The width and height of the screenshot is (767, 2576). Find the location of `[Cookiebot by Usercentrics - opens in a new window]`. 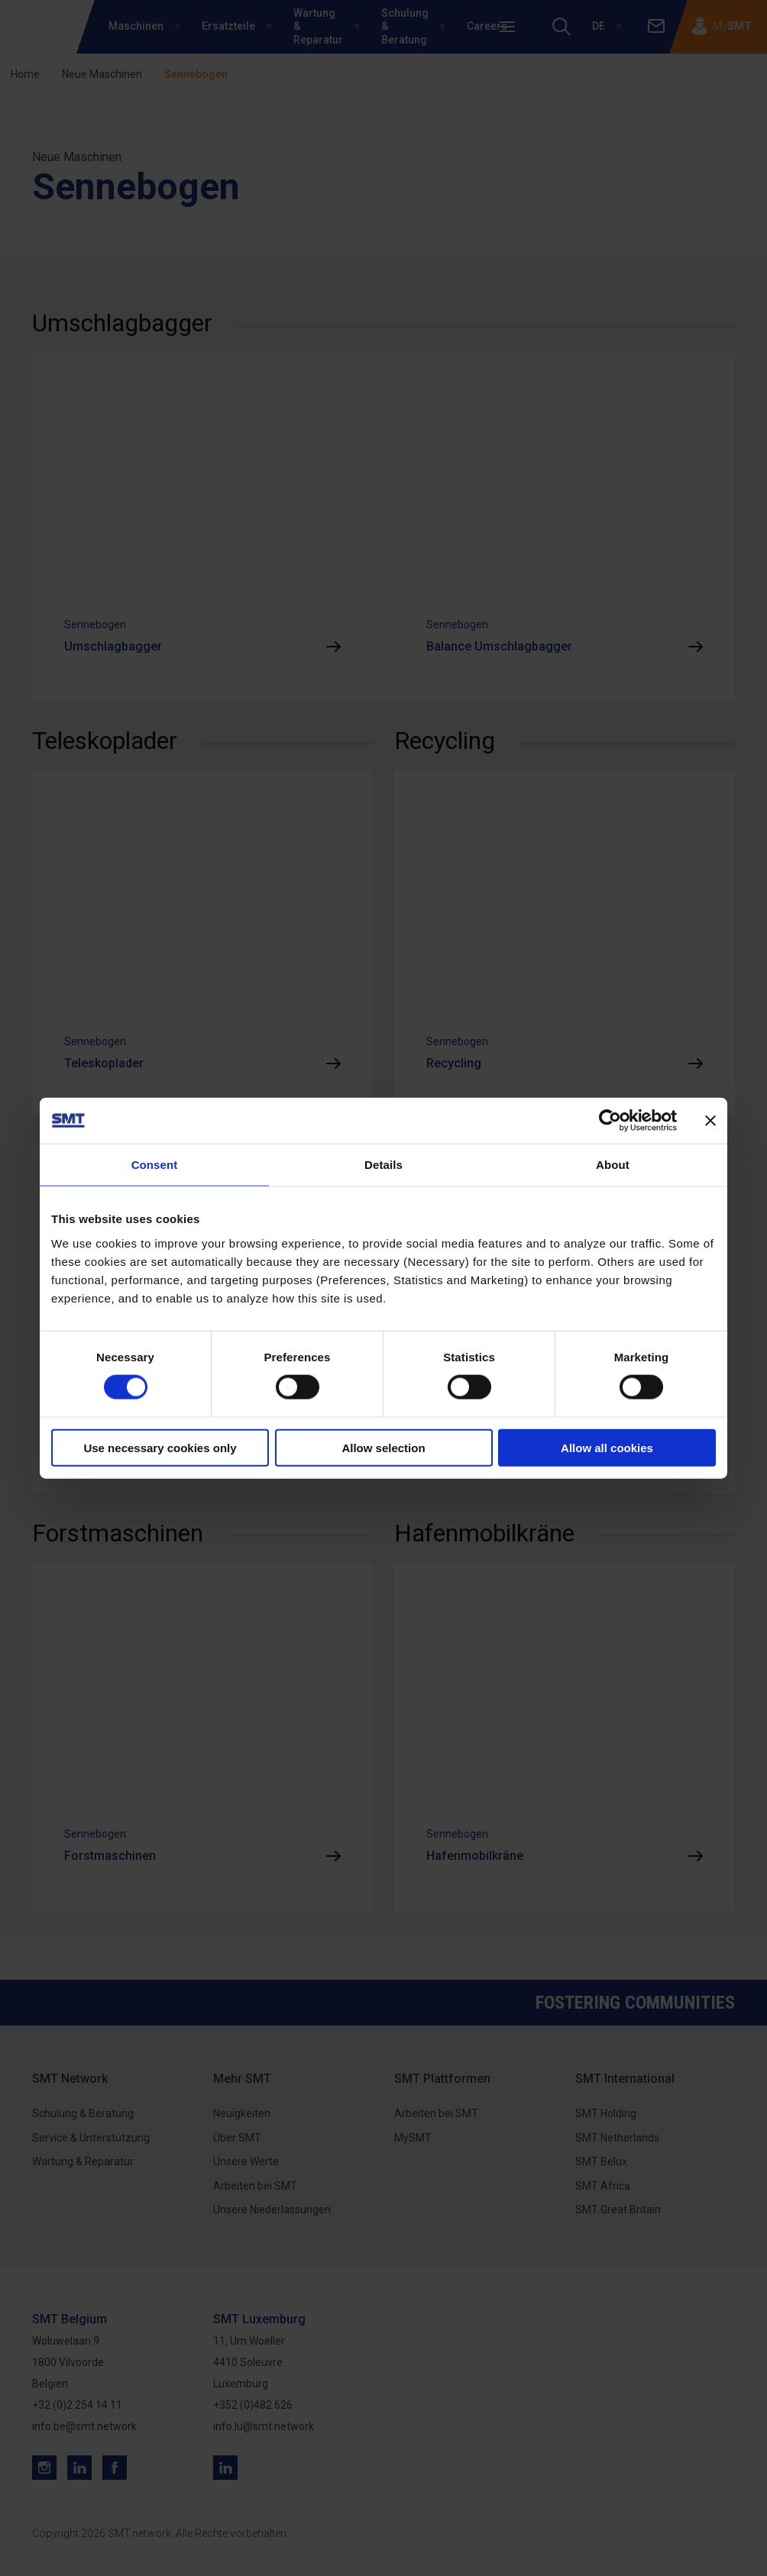

[Cookiebot by Usercentrics - opens in a new window] is located at coordinates (610, 1120).